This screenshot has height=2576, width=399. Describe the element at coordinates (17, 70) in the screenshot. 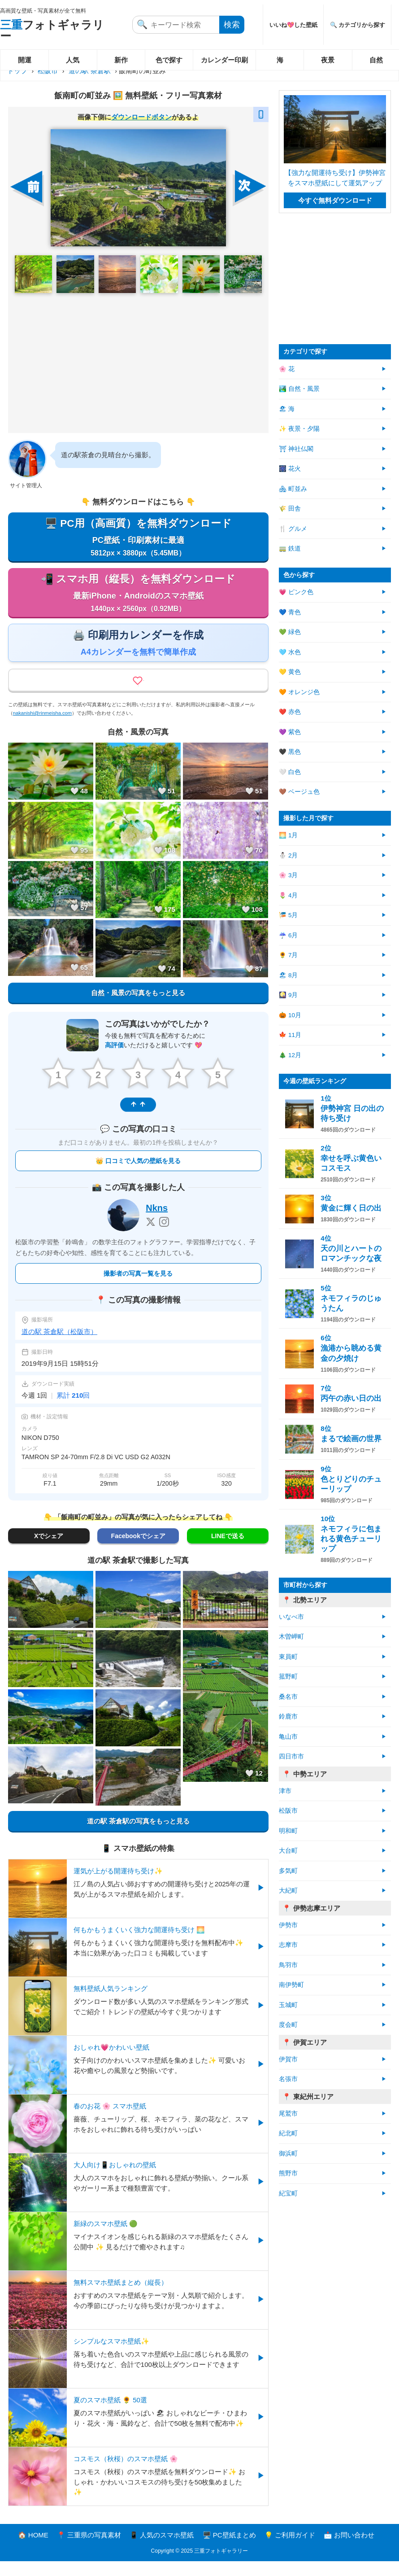

I see `トップ` at that location.